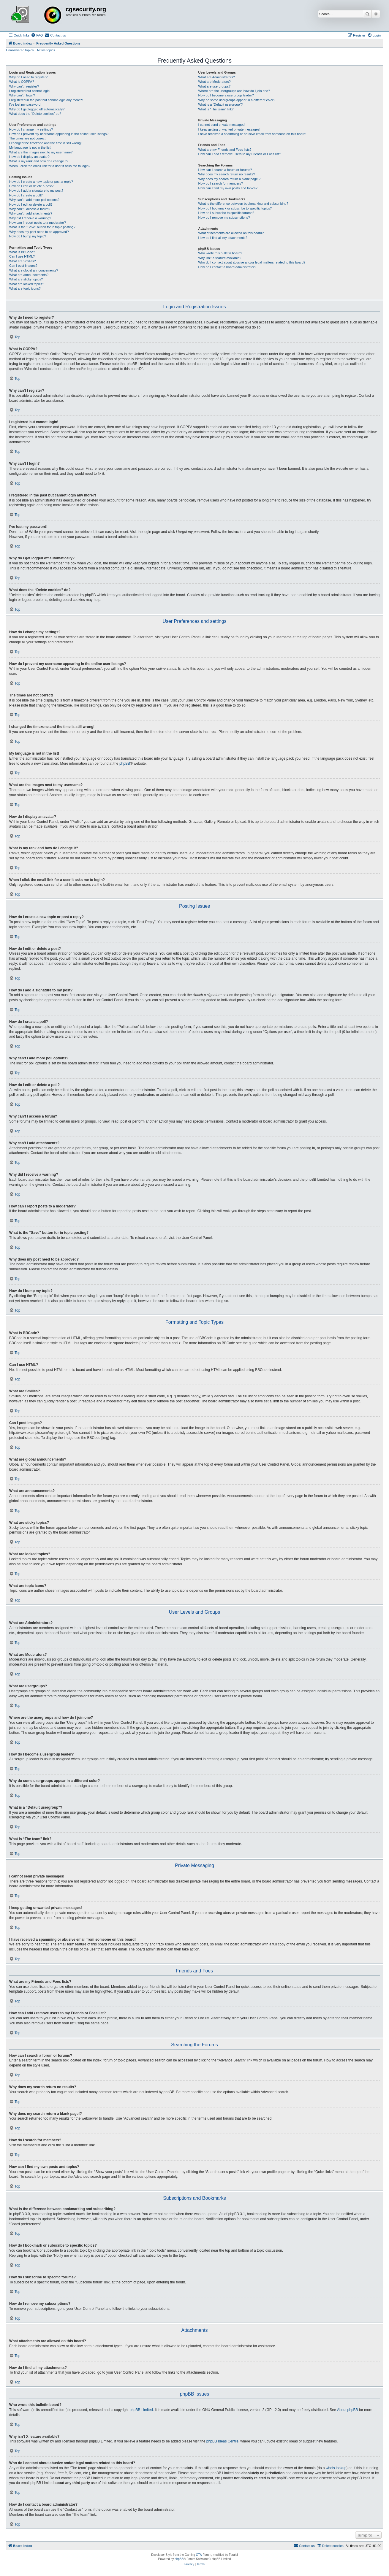 Image resolution: width=389 pixels, height=2576 pixels. Describe the element at coordinates (30, 213) in the screenshot. I see `Why can’t I add attachments?` at that location.